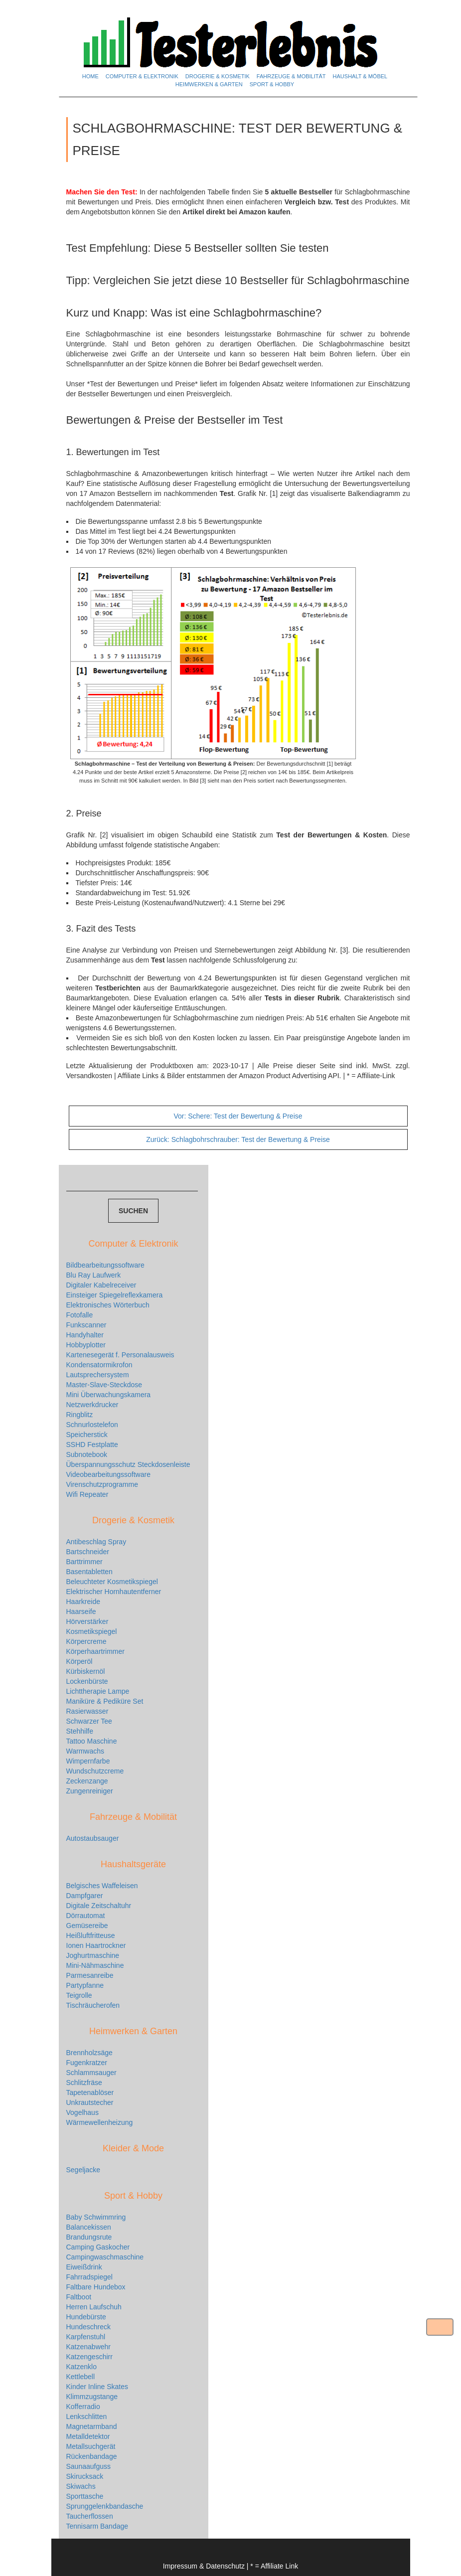 The height and width of the screenshot is (2576, 461). I want to click on Elektrischer Hornhautentferner, so click(113, 1592).